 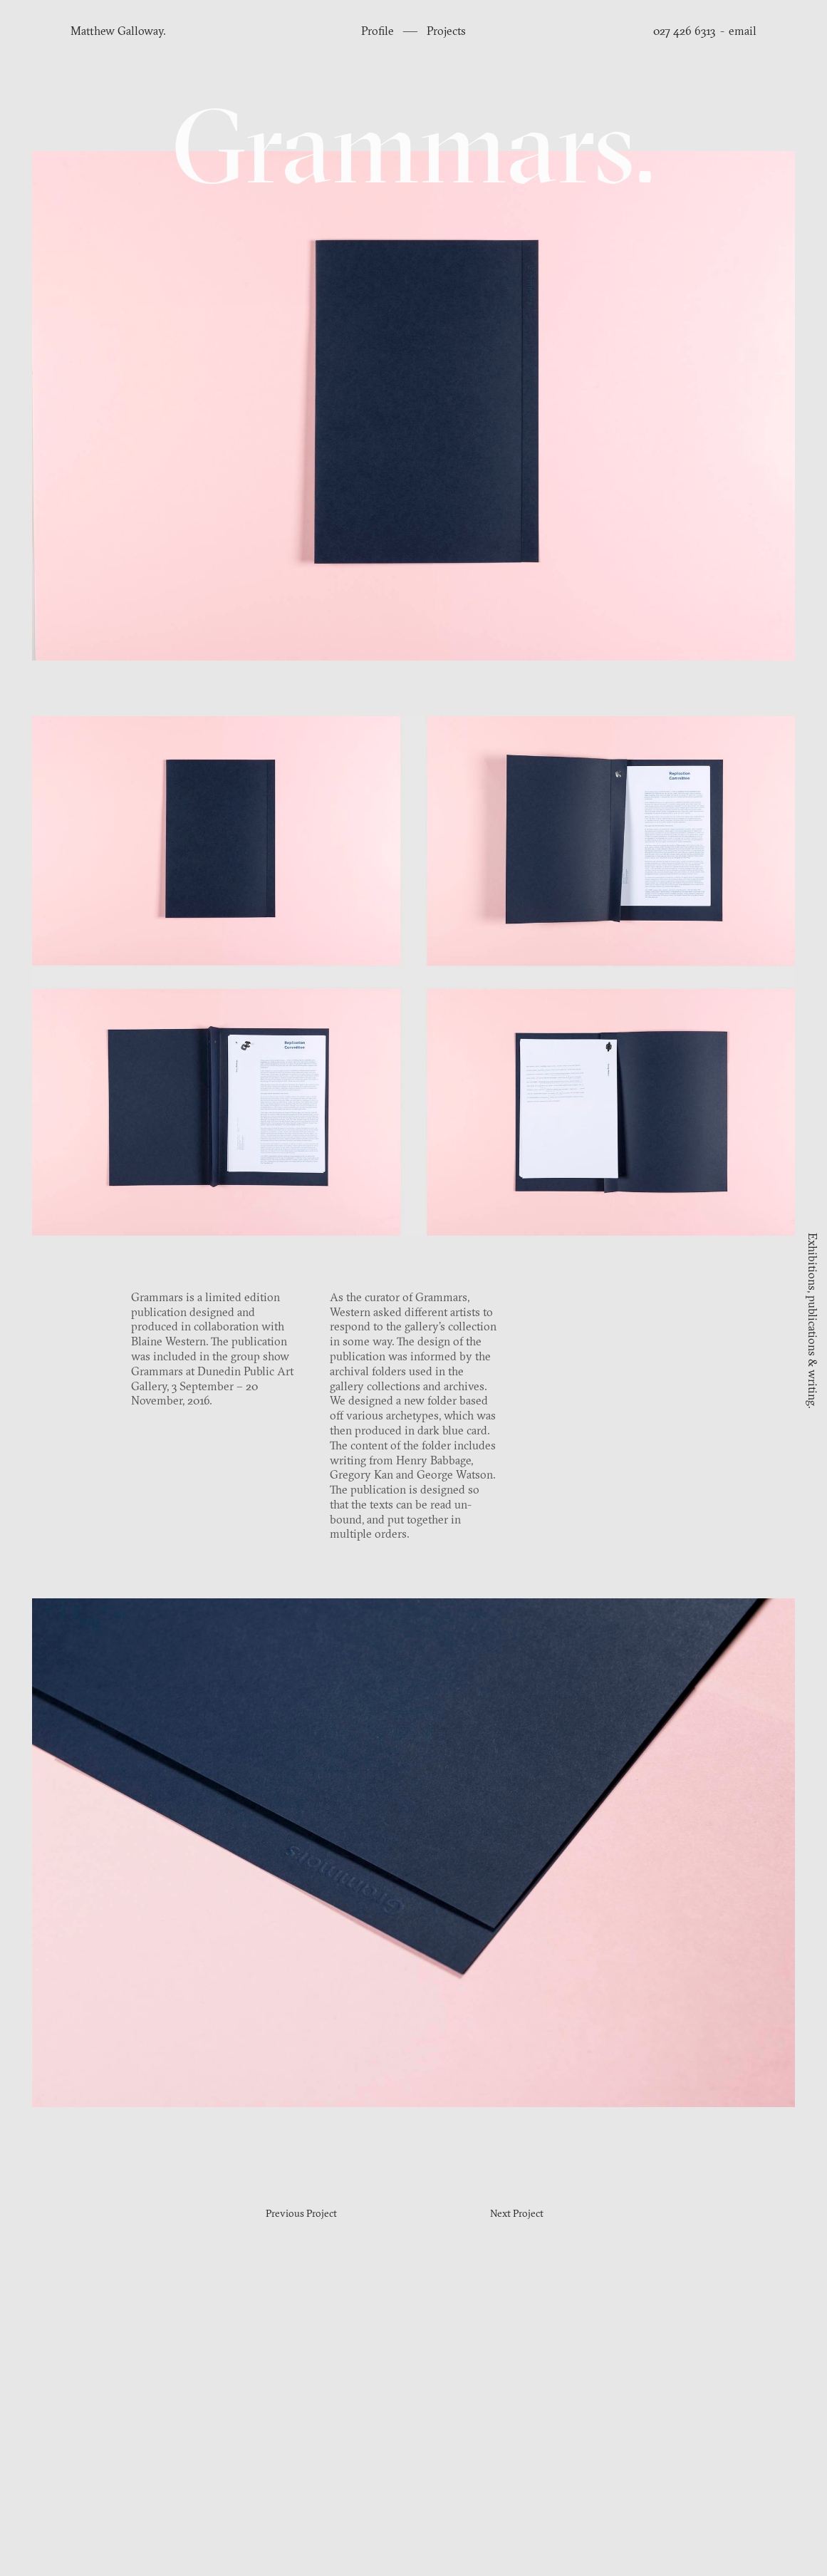 What do you see at coordinates (446, 32) in the screenshot?
I see `Projects` at bounding box center [446, 32].